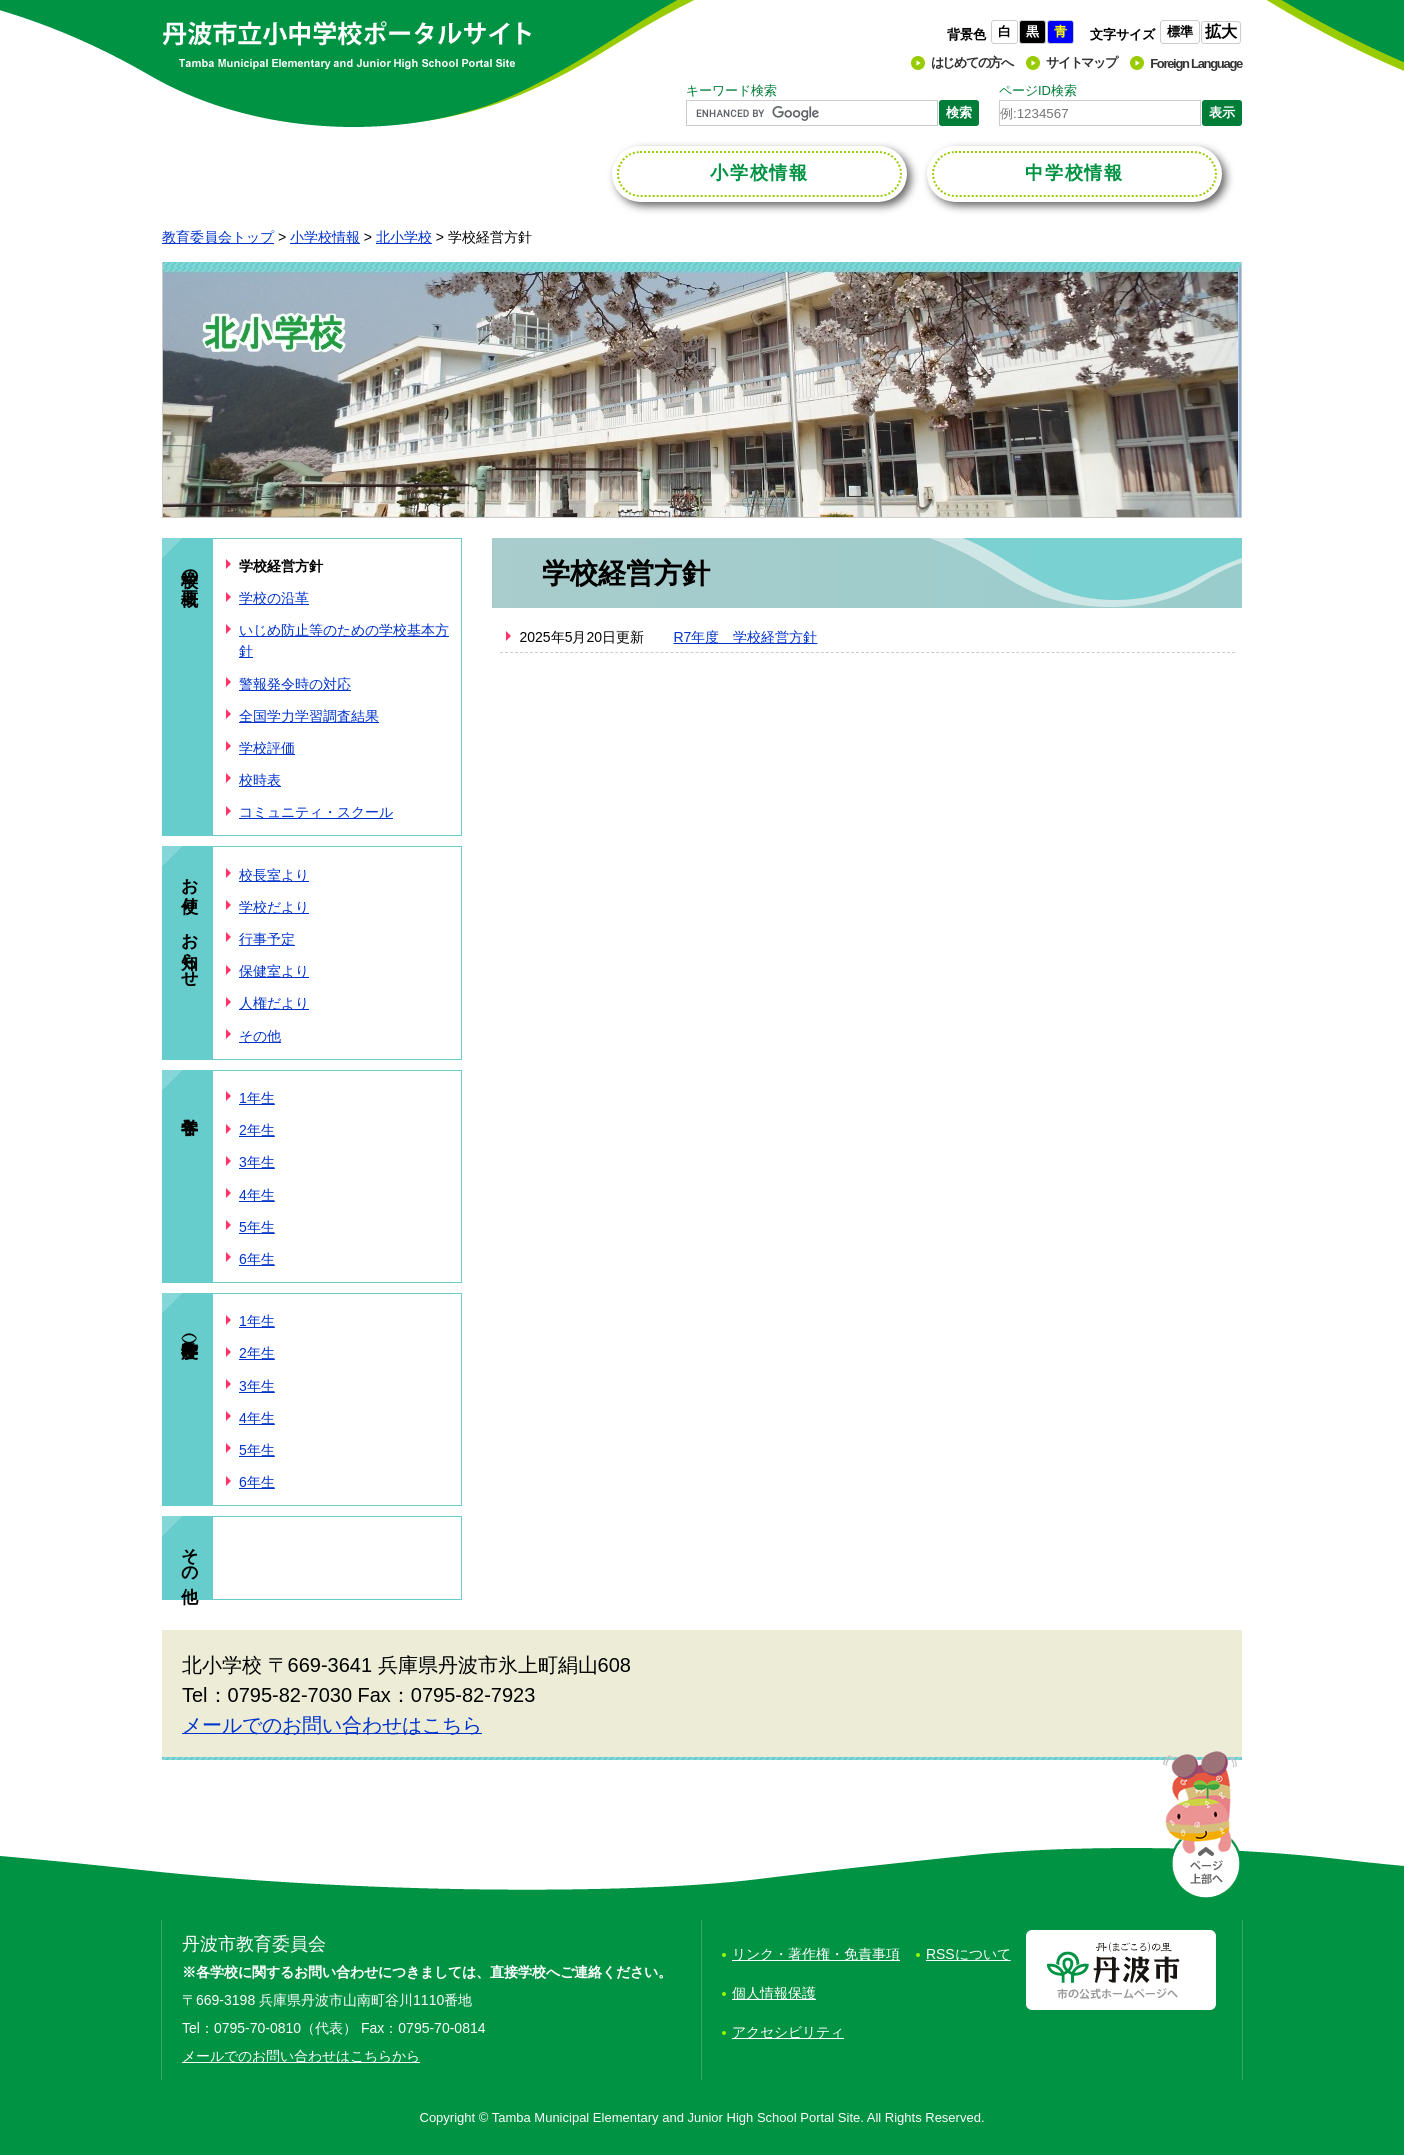 The width and height of the screenshot is (1404, 2155). I want to click on 全国学力学習調査結果, so click(309, 716).